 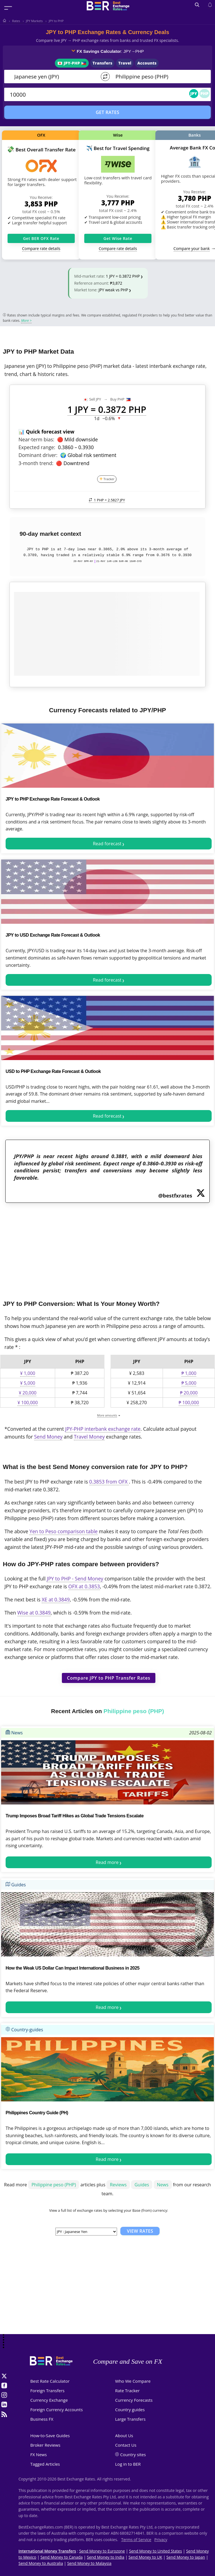 What do you see at coordinates (107, 500) in the screenshot?
I see `1 PHP =` at bounding box center [107, 500].